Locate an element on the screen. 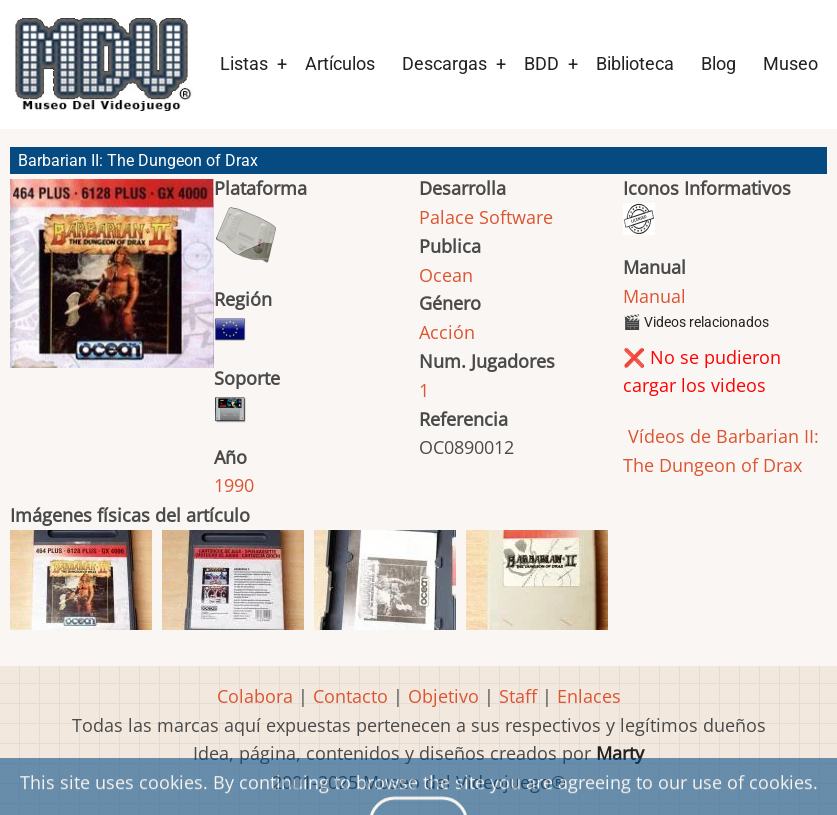  Acción is located at coordinates (447, 332).